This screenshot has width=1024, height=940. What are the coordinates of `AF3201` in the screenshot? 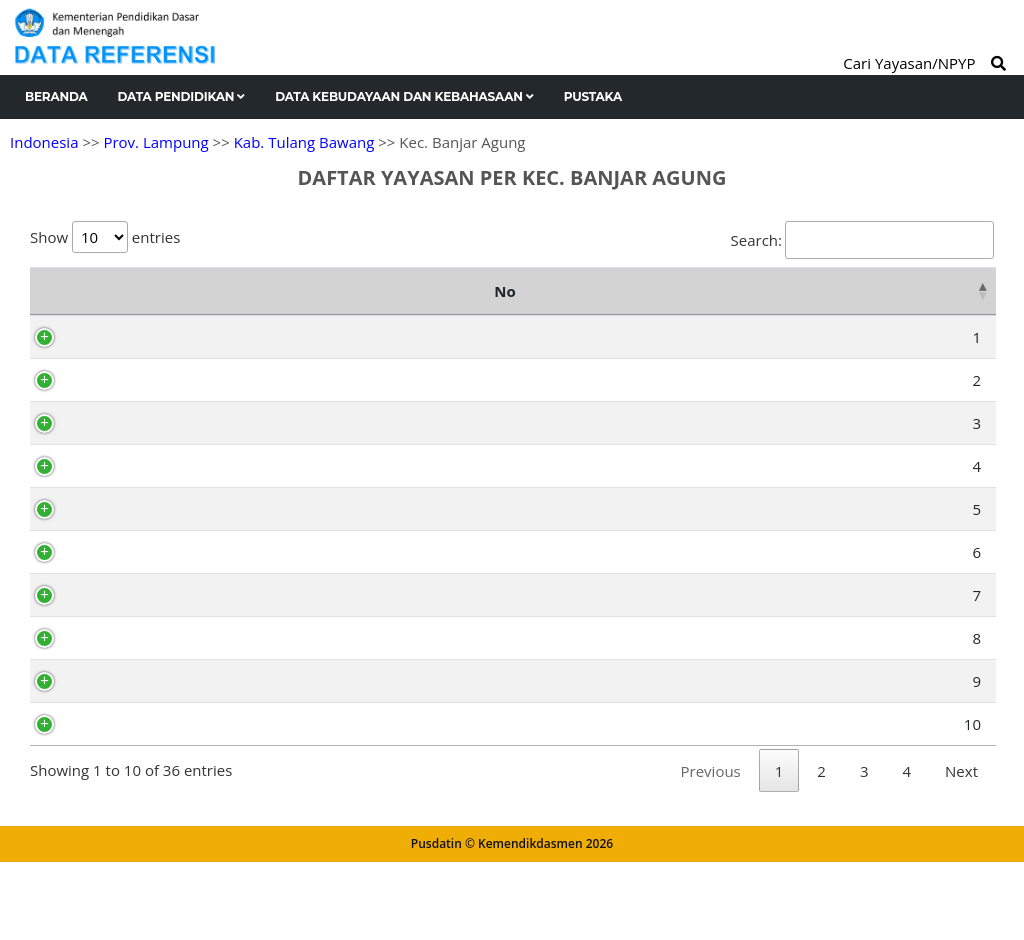 It's located at (124, 759).